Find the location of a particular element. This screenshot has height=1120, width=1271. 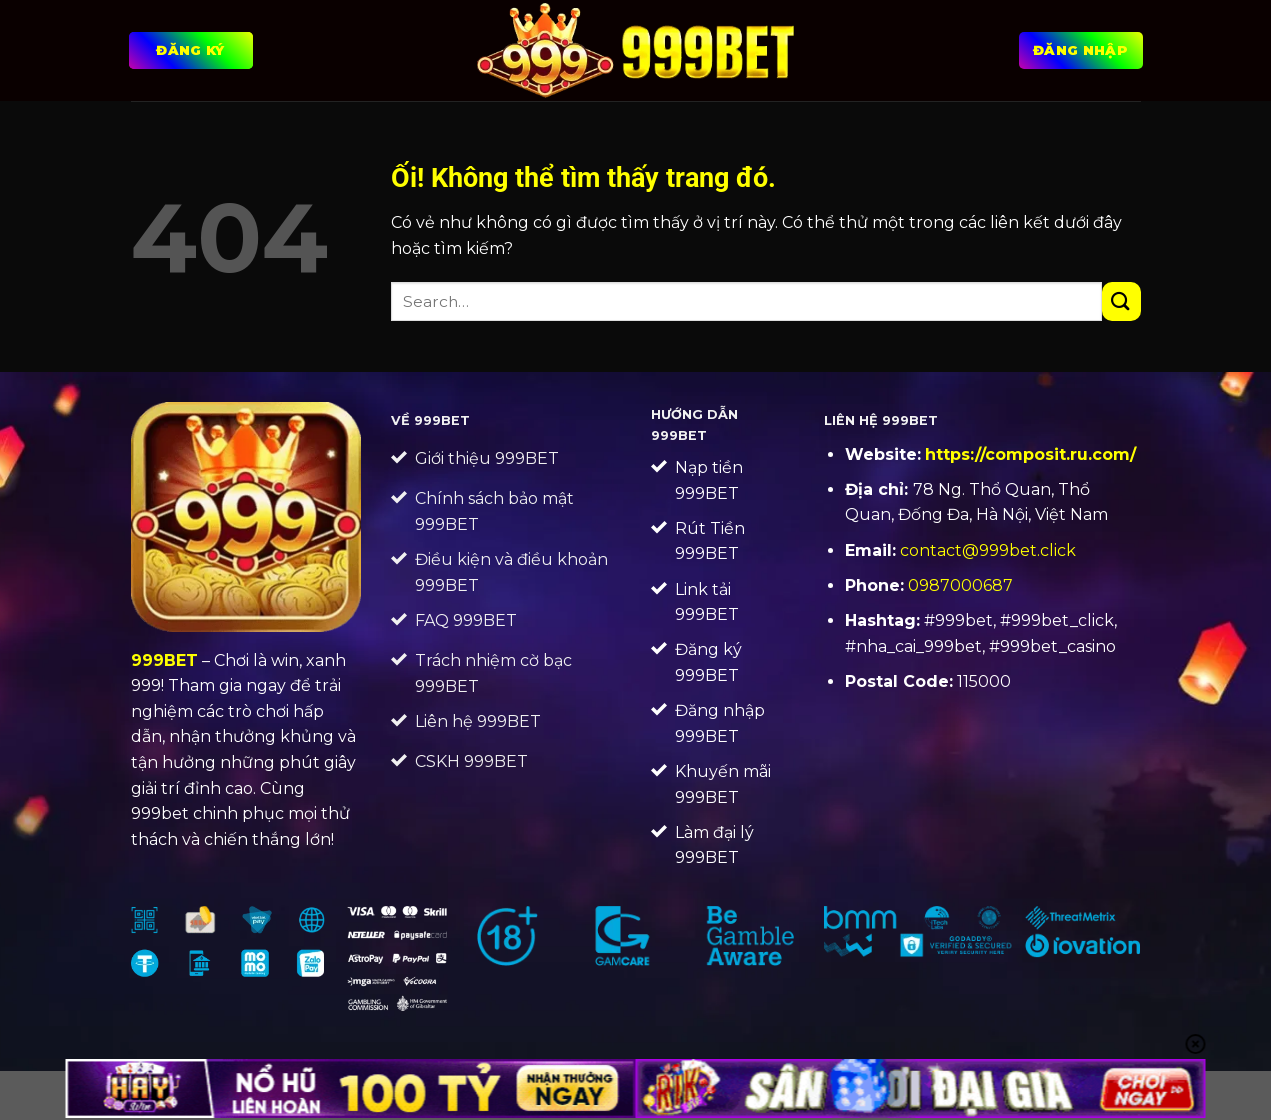

contact@999bet.click is located at coordinates (988, 550).